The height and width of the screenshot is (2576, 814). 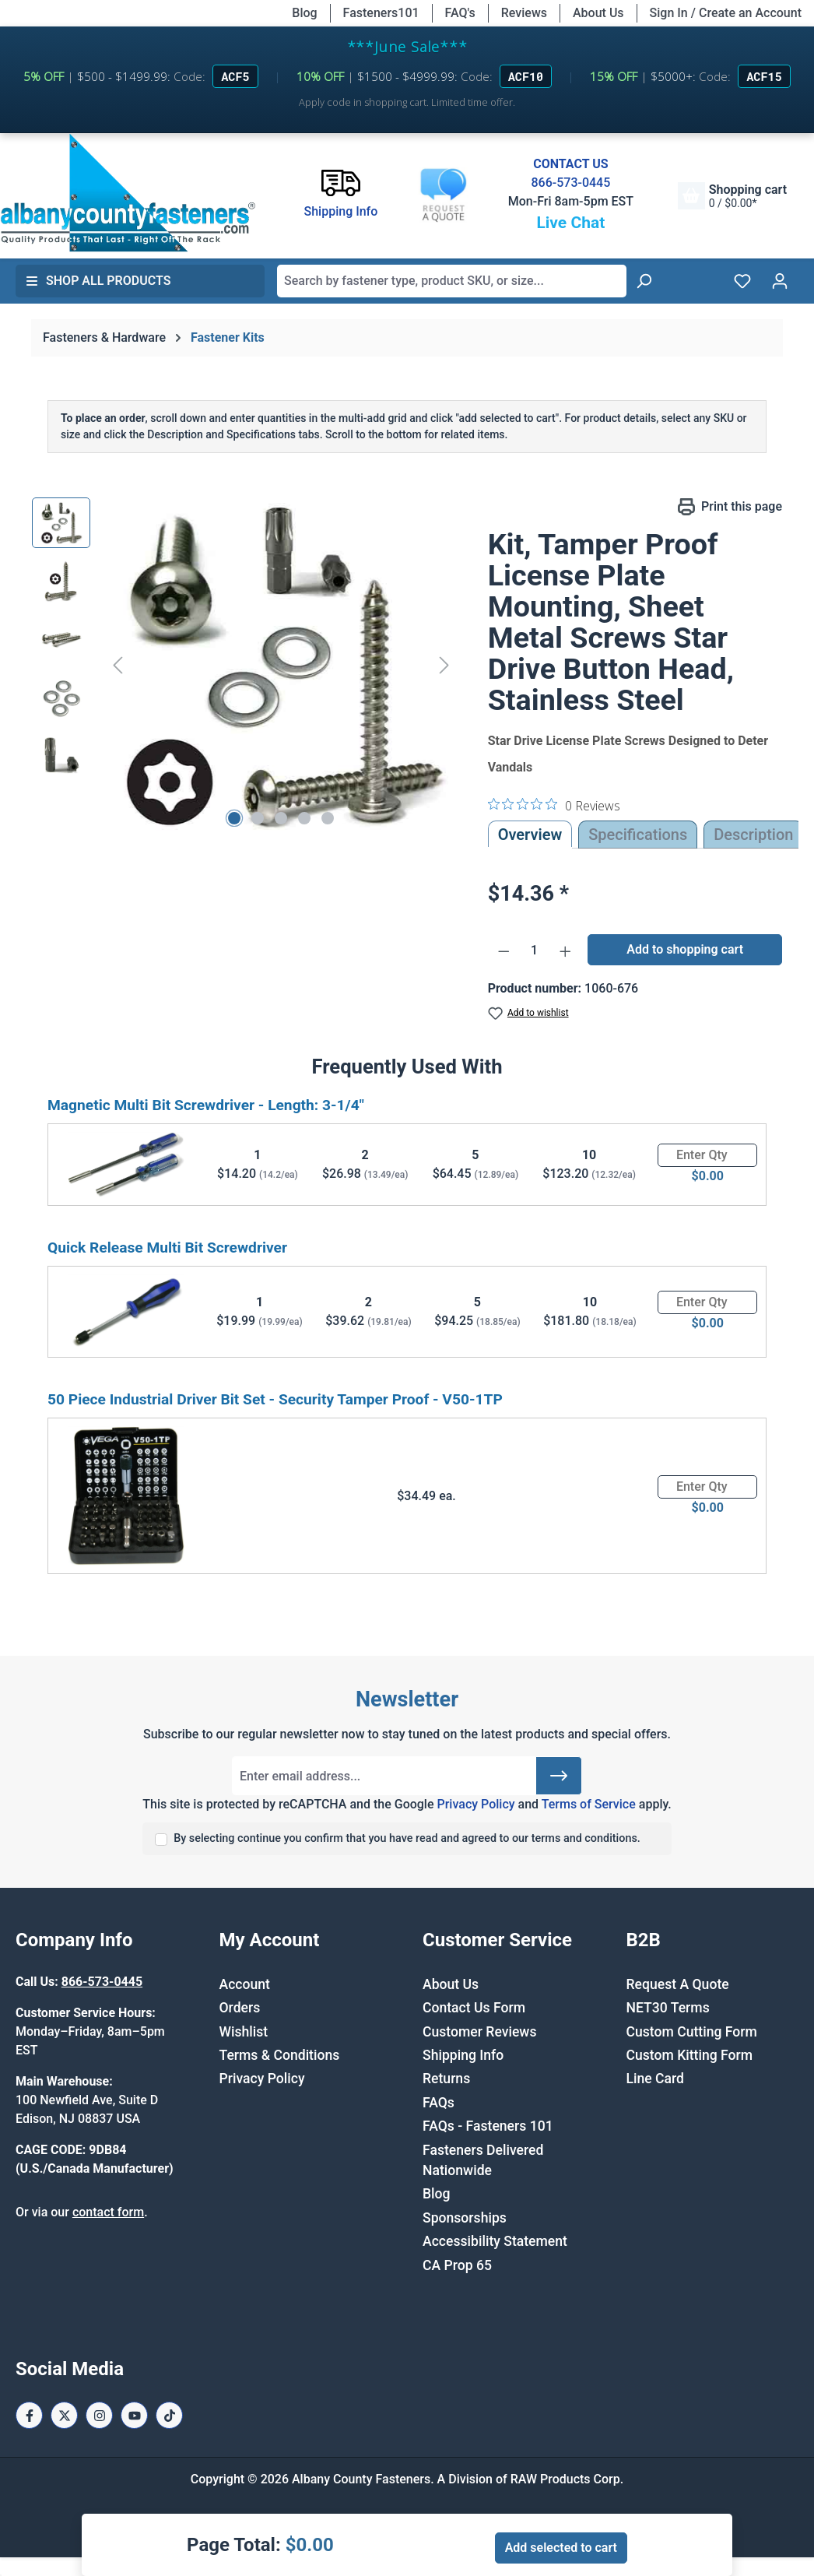 I want to click on [Instagram Page], so click(x=99, y=2415).